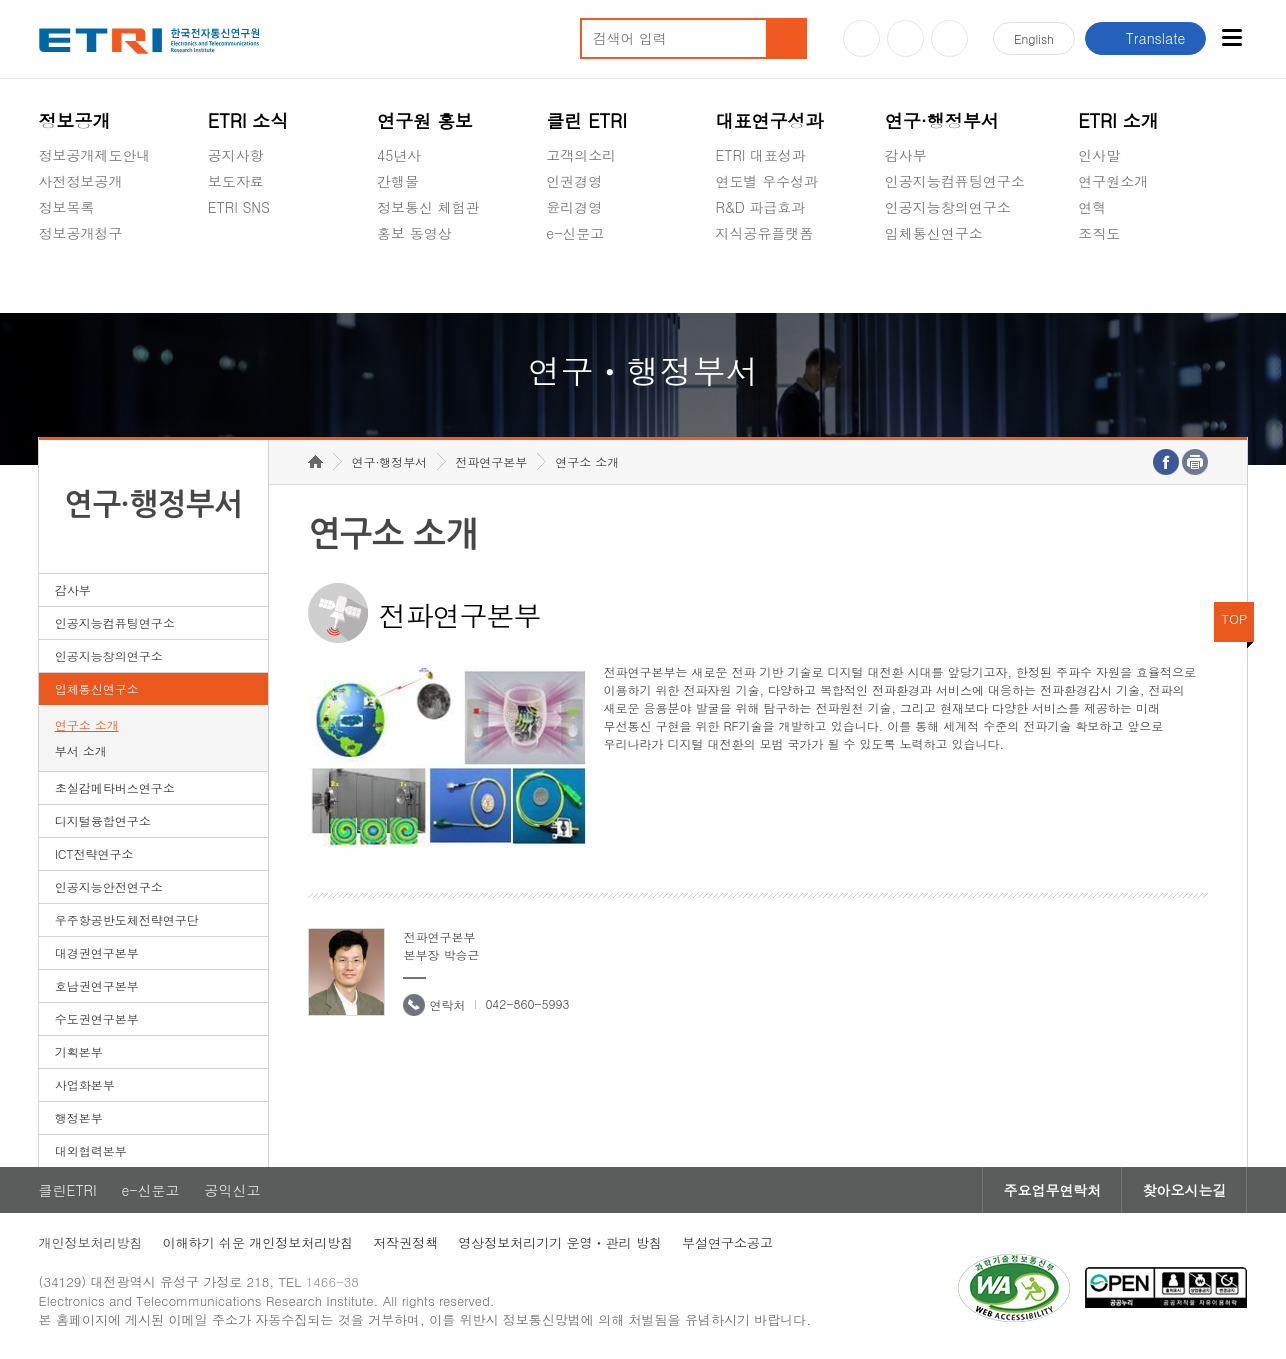  I want to click on 블로그, so click(905, 38).